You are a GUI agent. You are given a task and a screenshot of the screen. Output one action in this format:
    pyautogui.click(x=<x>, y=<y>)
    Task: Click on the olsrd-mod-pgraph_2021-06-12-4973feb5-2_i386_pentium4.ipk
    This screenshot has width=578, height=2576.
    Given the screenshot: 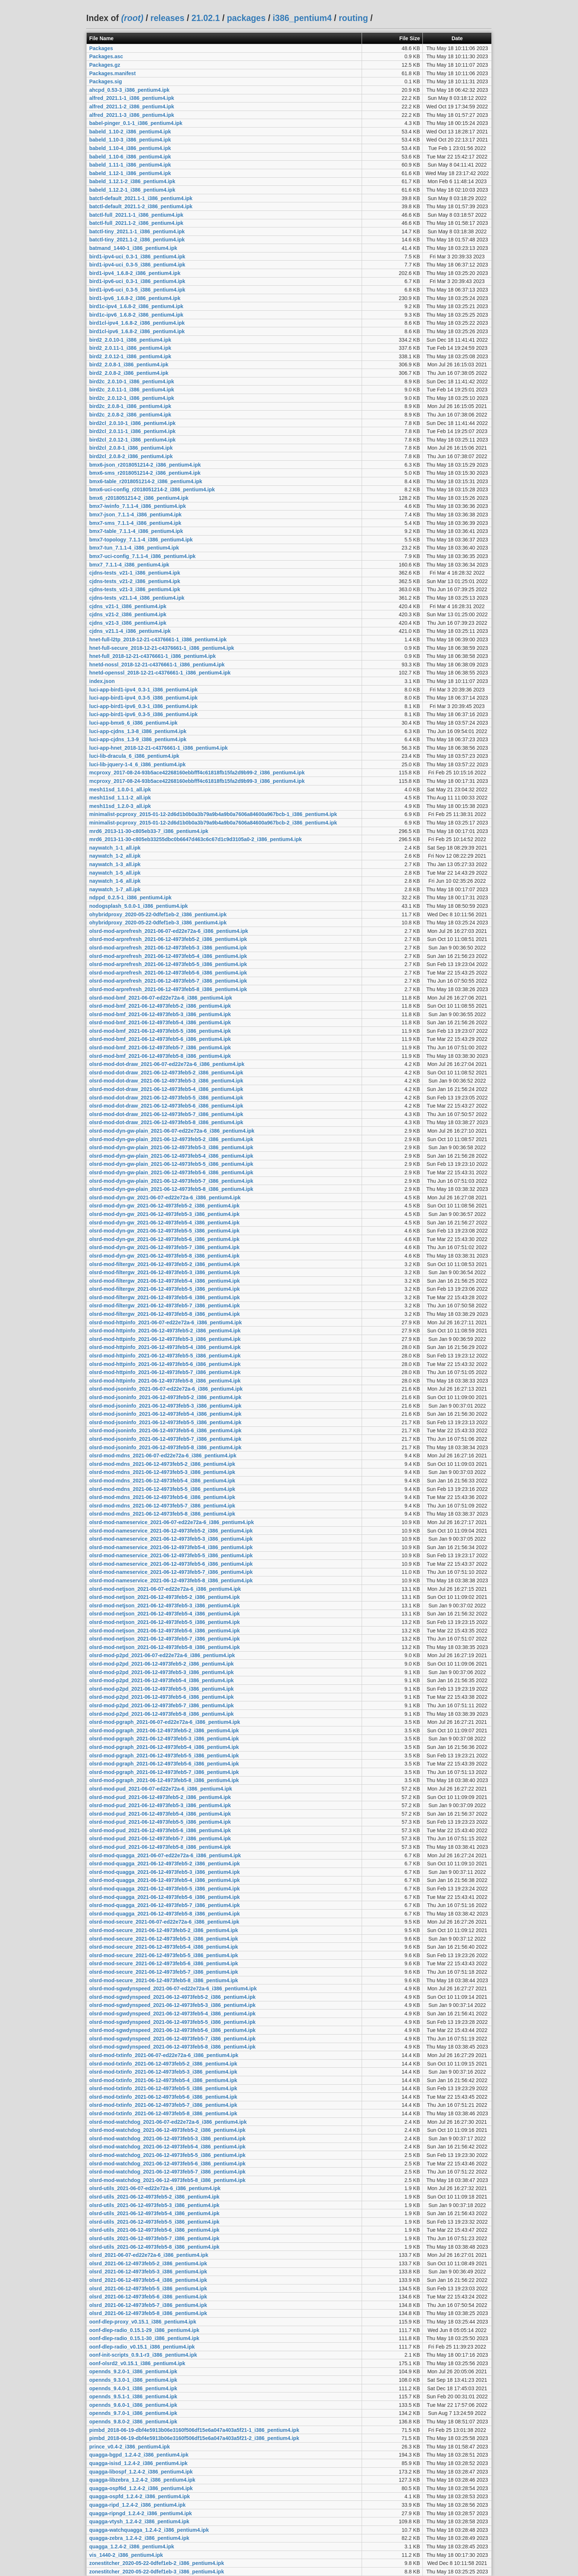 What is the action you would take?
    pyautogui.click(x=164, y=1730)
    